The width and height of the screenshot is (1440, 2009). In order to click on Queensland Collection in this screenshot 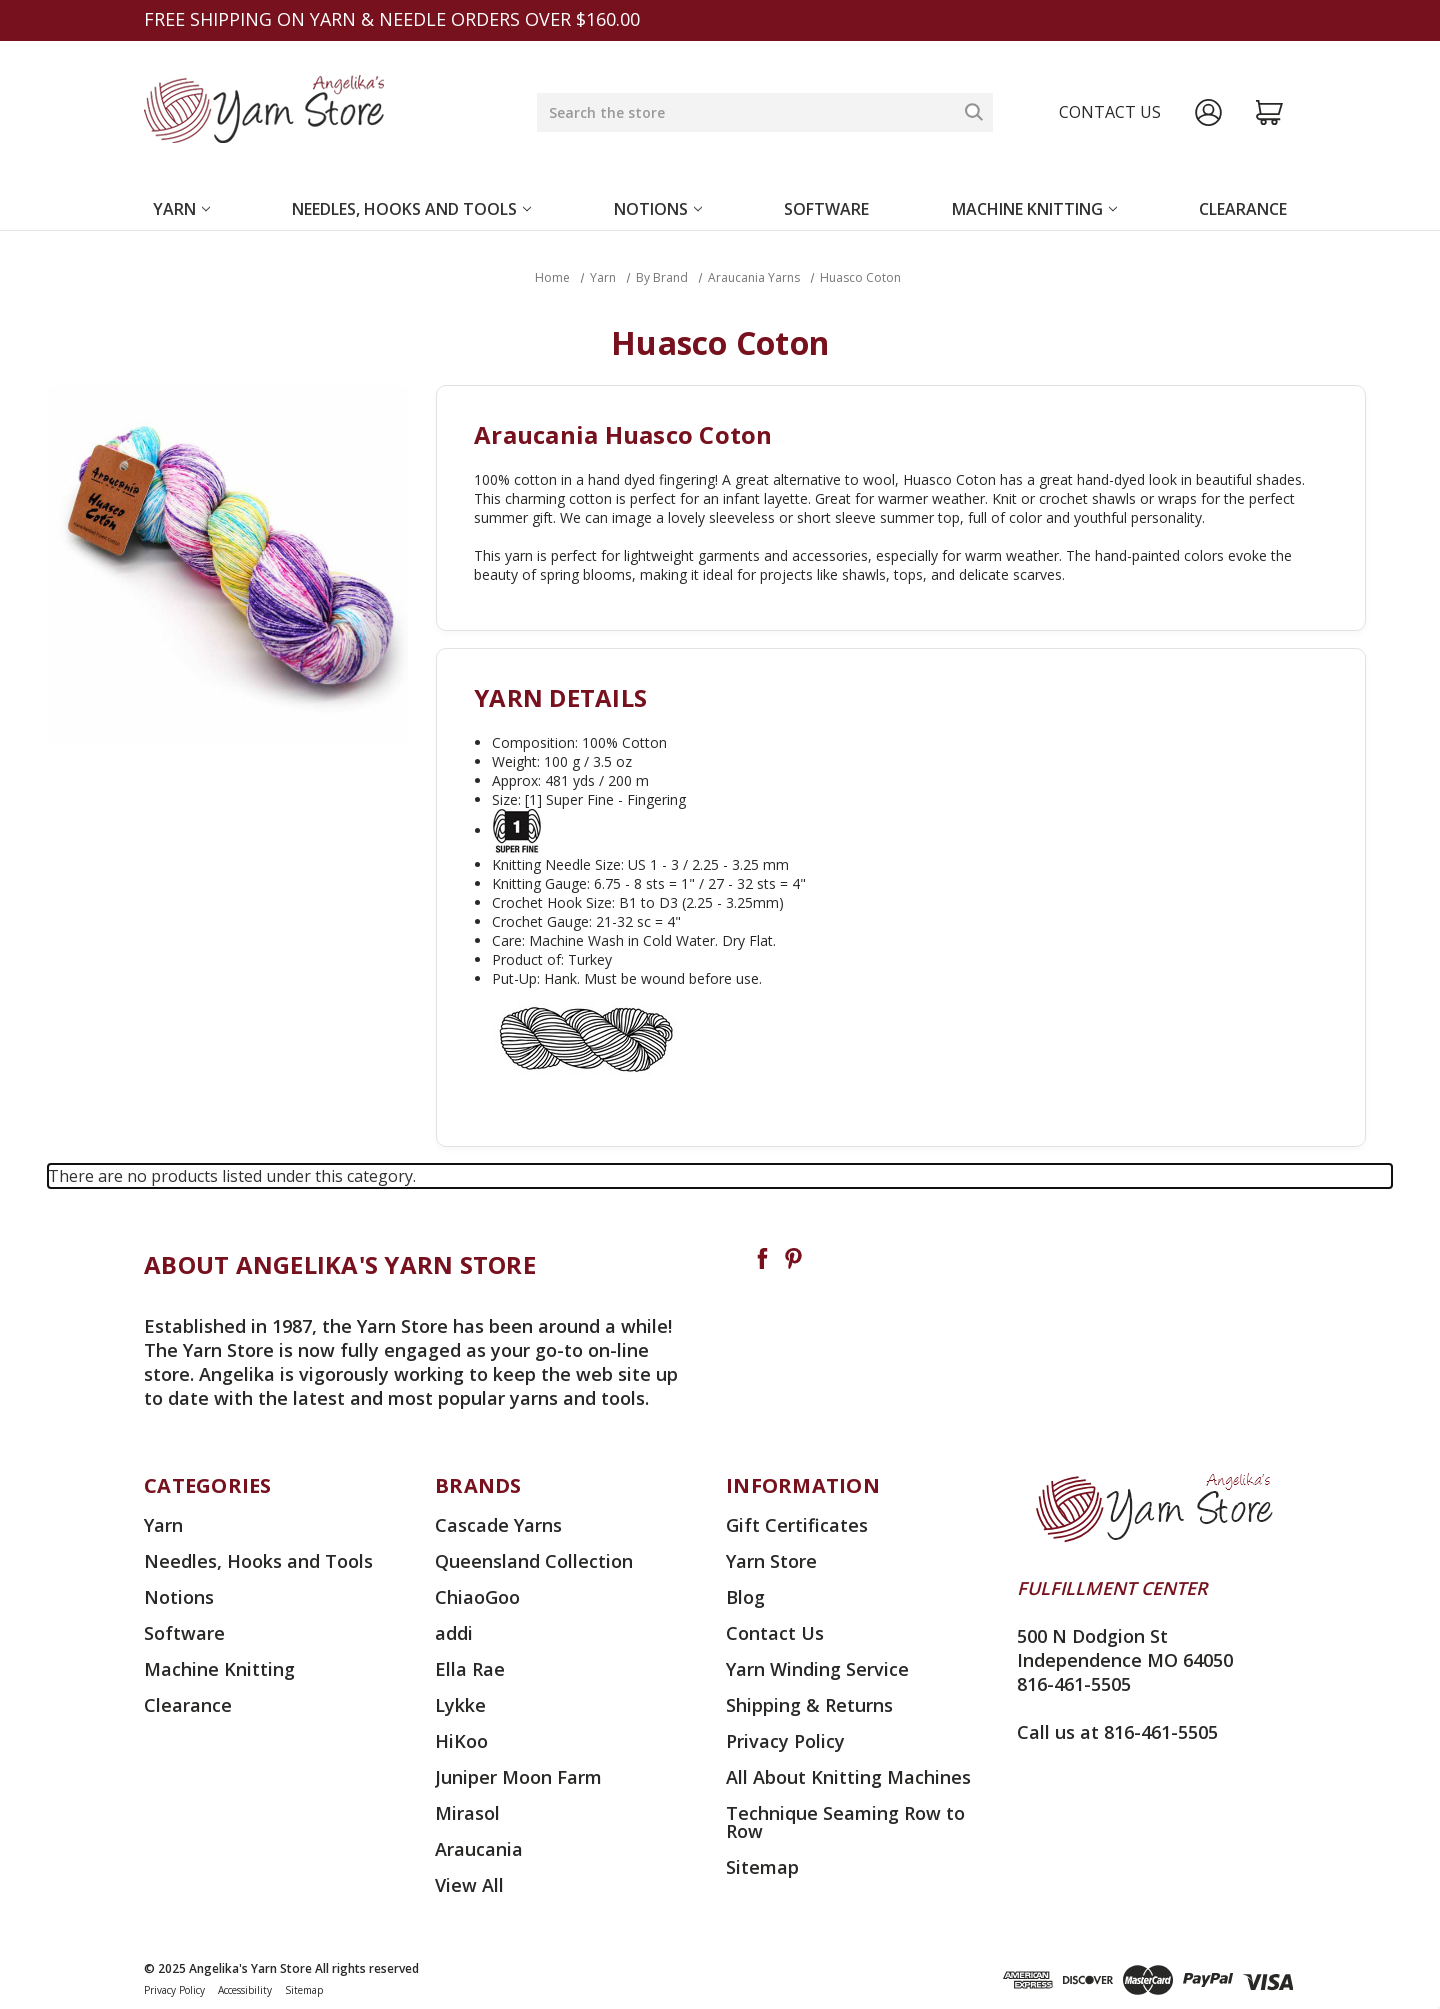, I will do `click(534, 1561)`.